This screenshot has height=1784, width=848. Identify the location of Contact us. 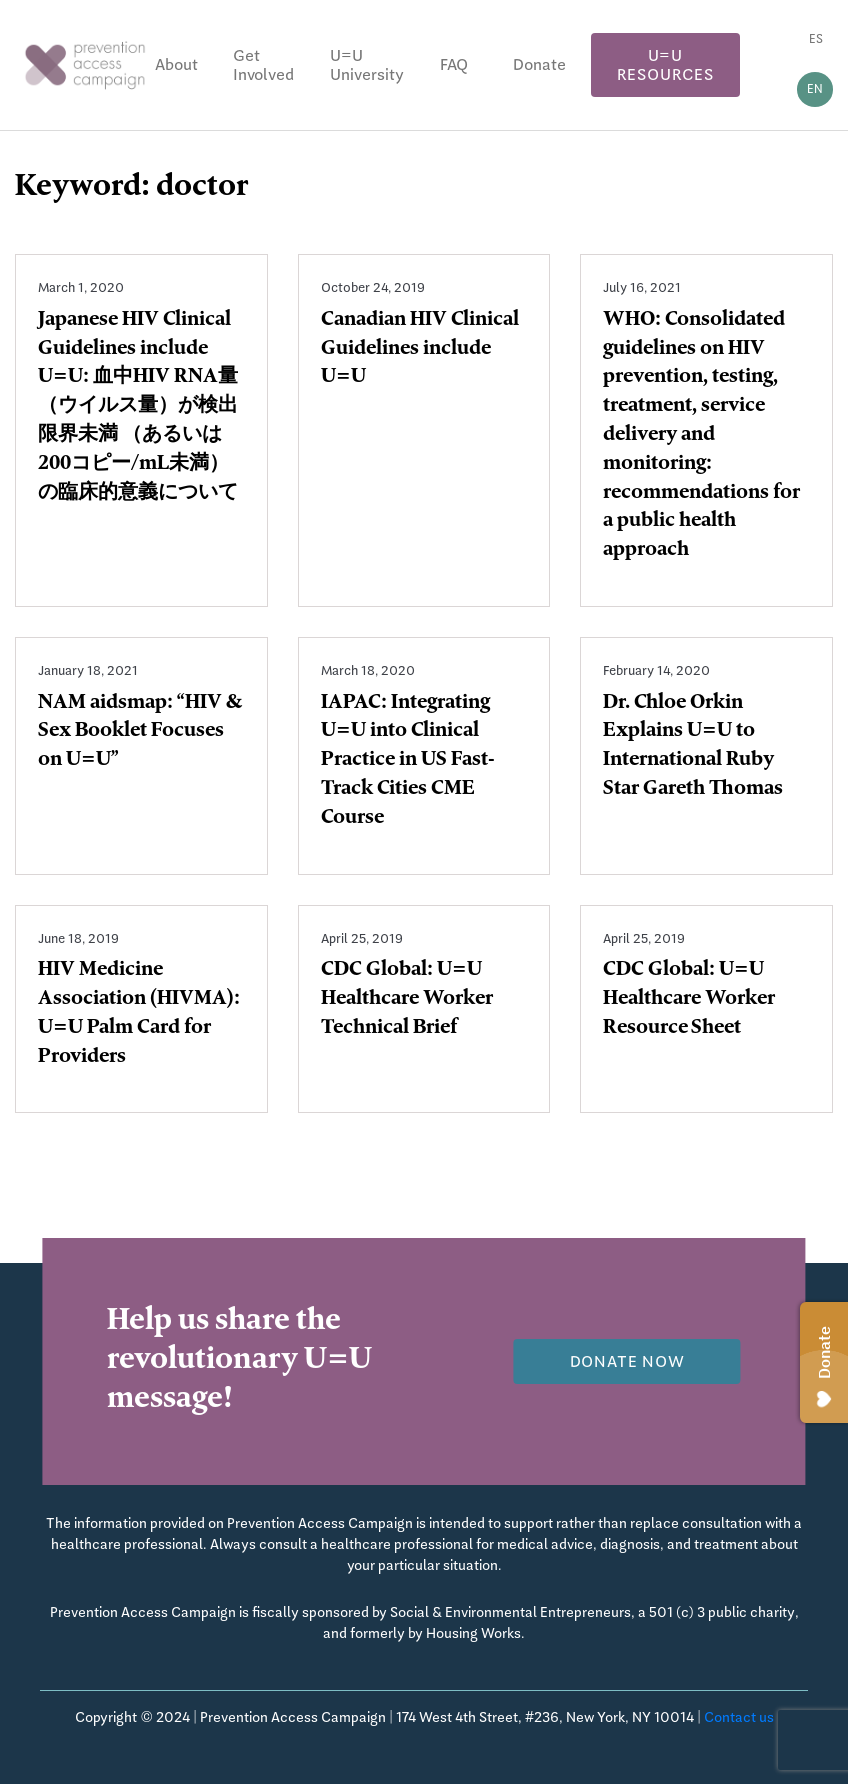
(739, 1717).